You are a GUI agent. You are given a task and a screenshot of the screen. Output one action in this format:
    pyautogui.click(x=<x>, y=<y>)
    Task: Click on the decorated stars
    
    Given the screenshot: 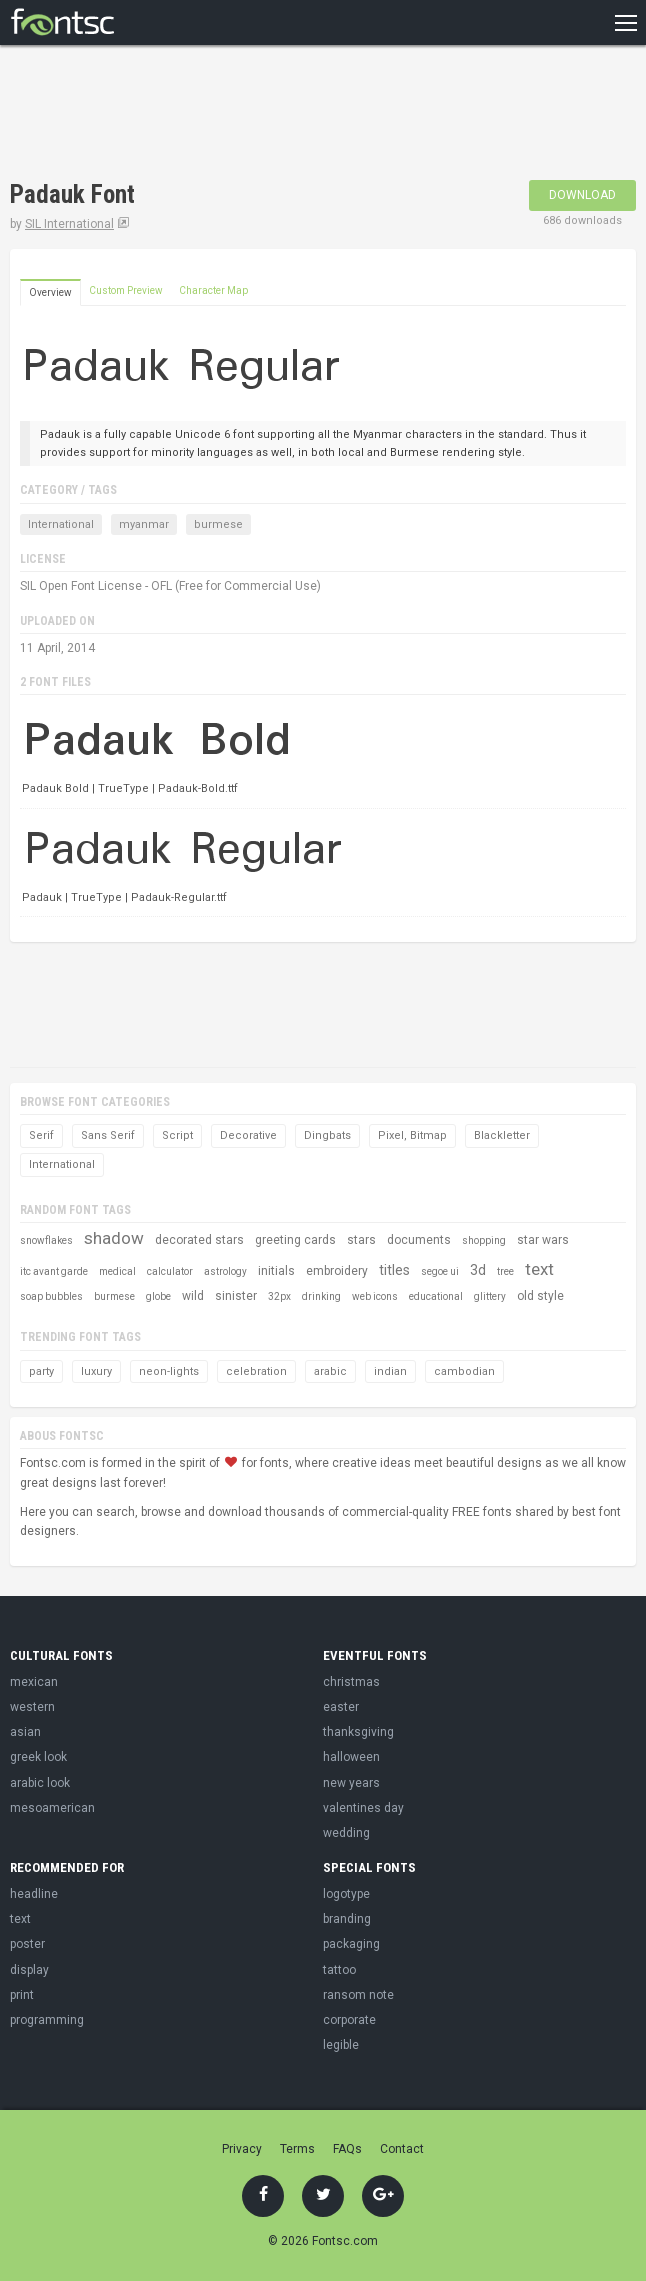 What is the action you would take?
    pyautogui.click(x=199, y=1240)
    